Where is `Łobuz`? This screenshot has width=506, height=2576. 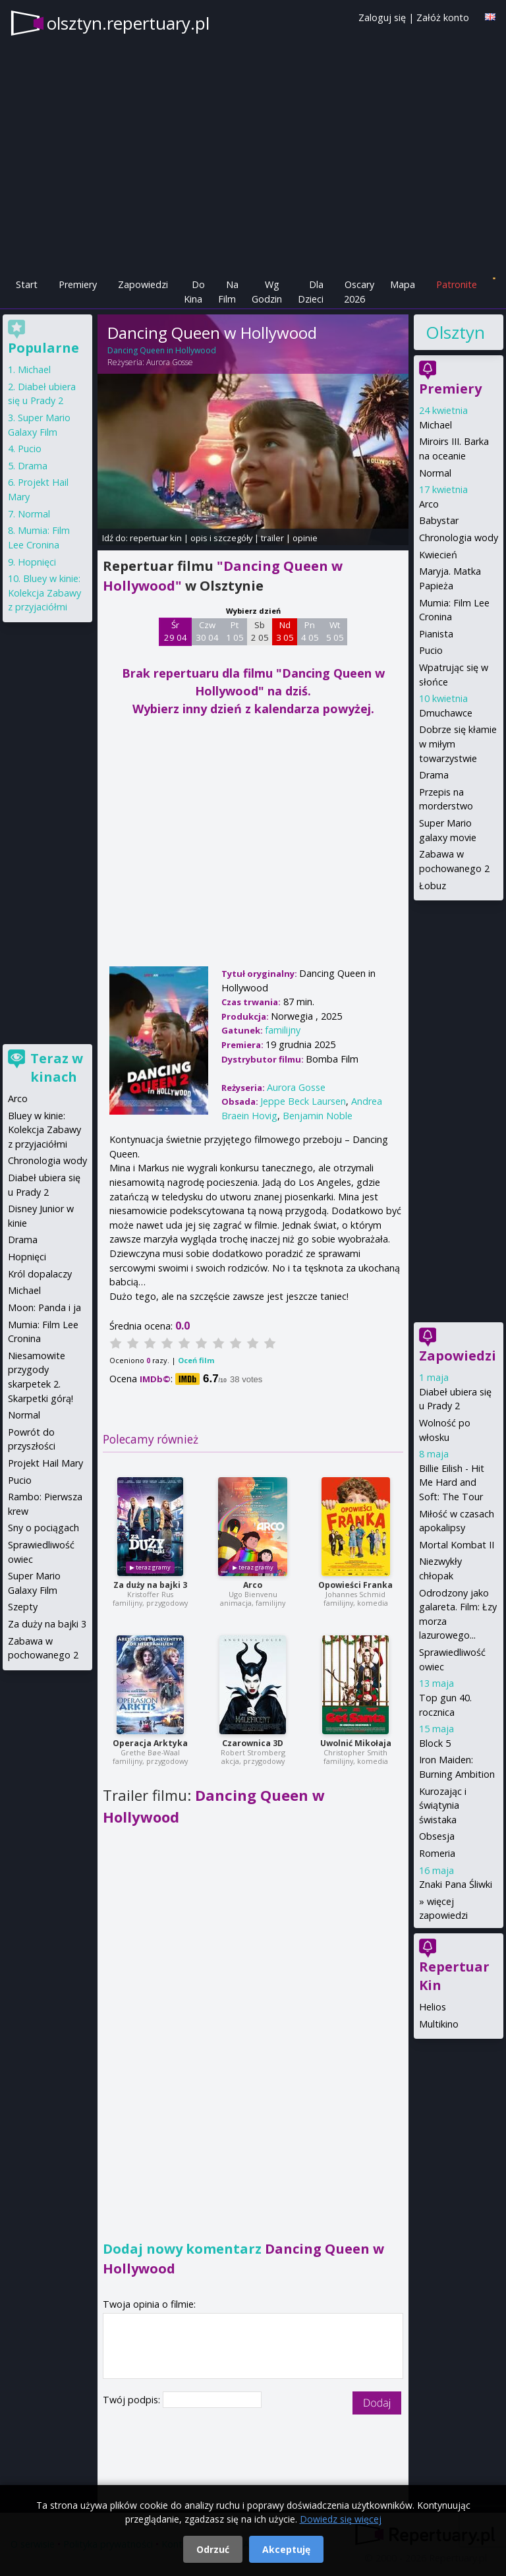 Łobuz is located at coordinates (432, 885).